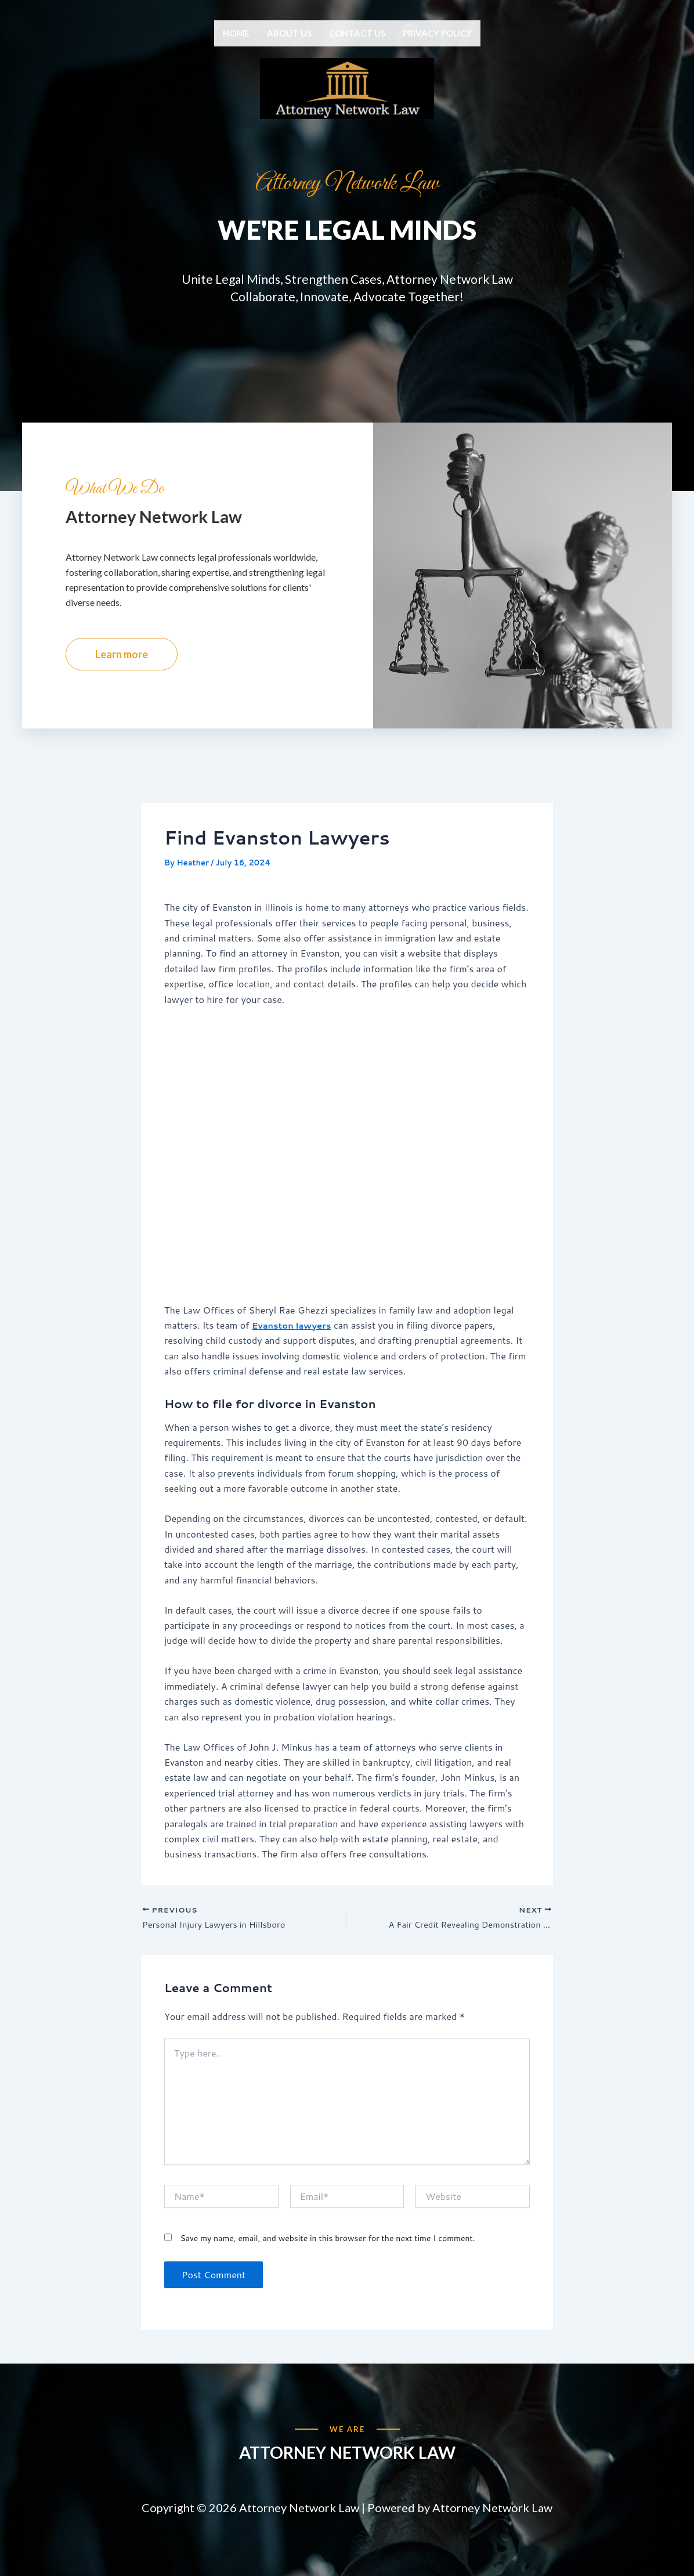  Describe the element at coordinates (357, 33) in the screenshot. I see `Contact us` at that location.